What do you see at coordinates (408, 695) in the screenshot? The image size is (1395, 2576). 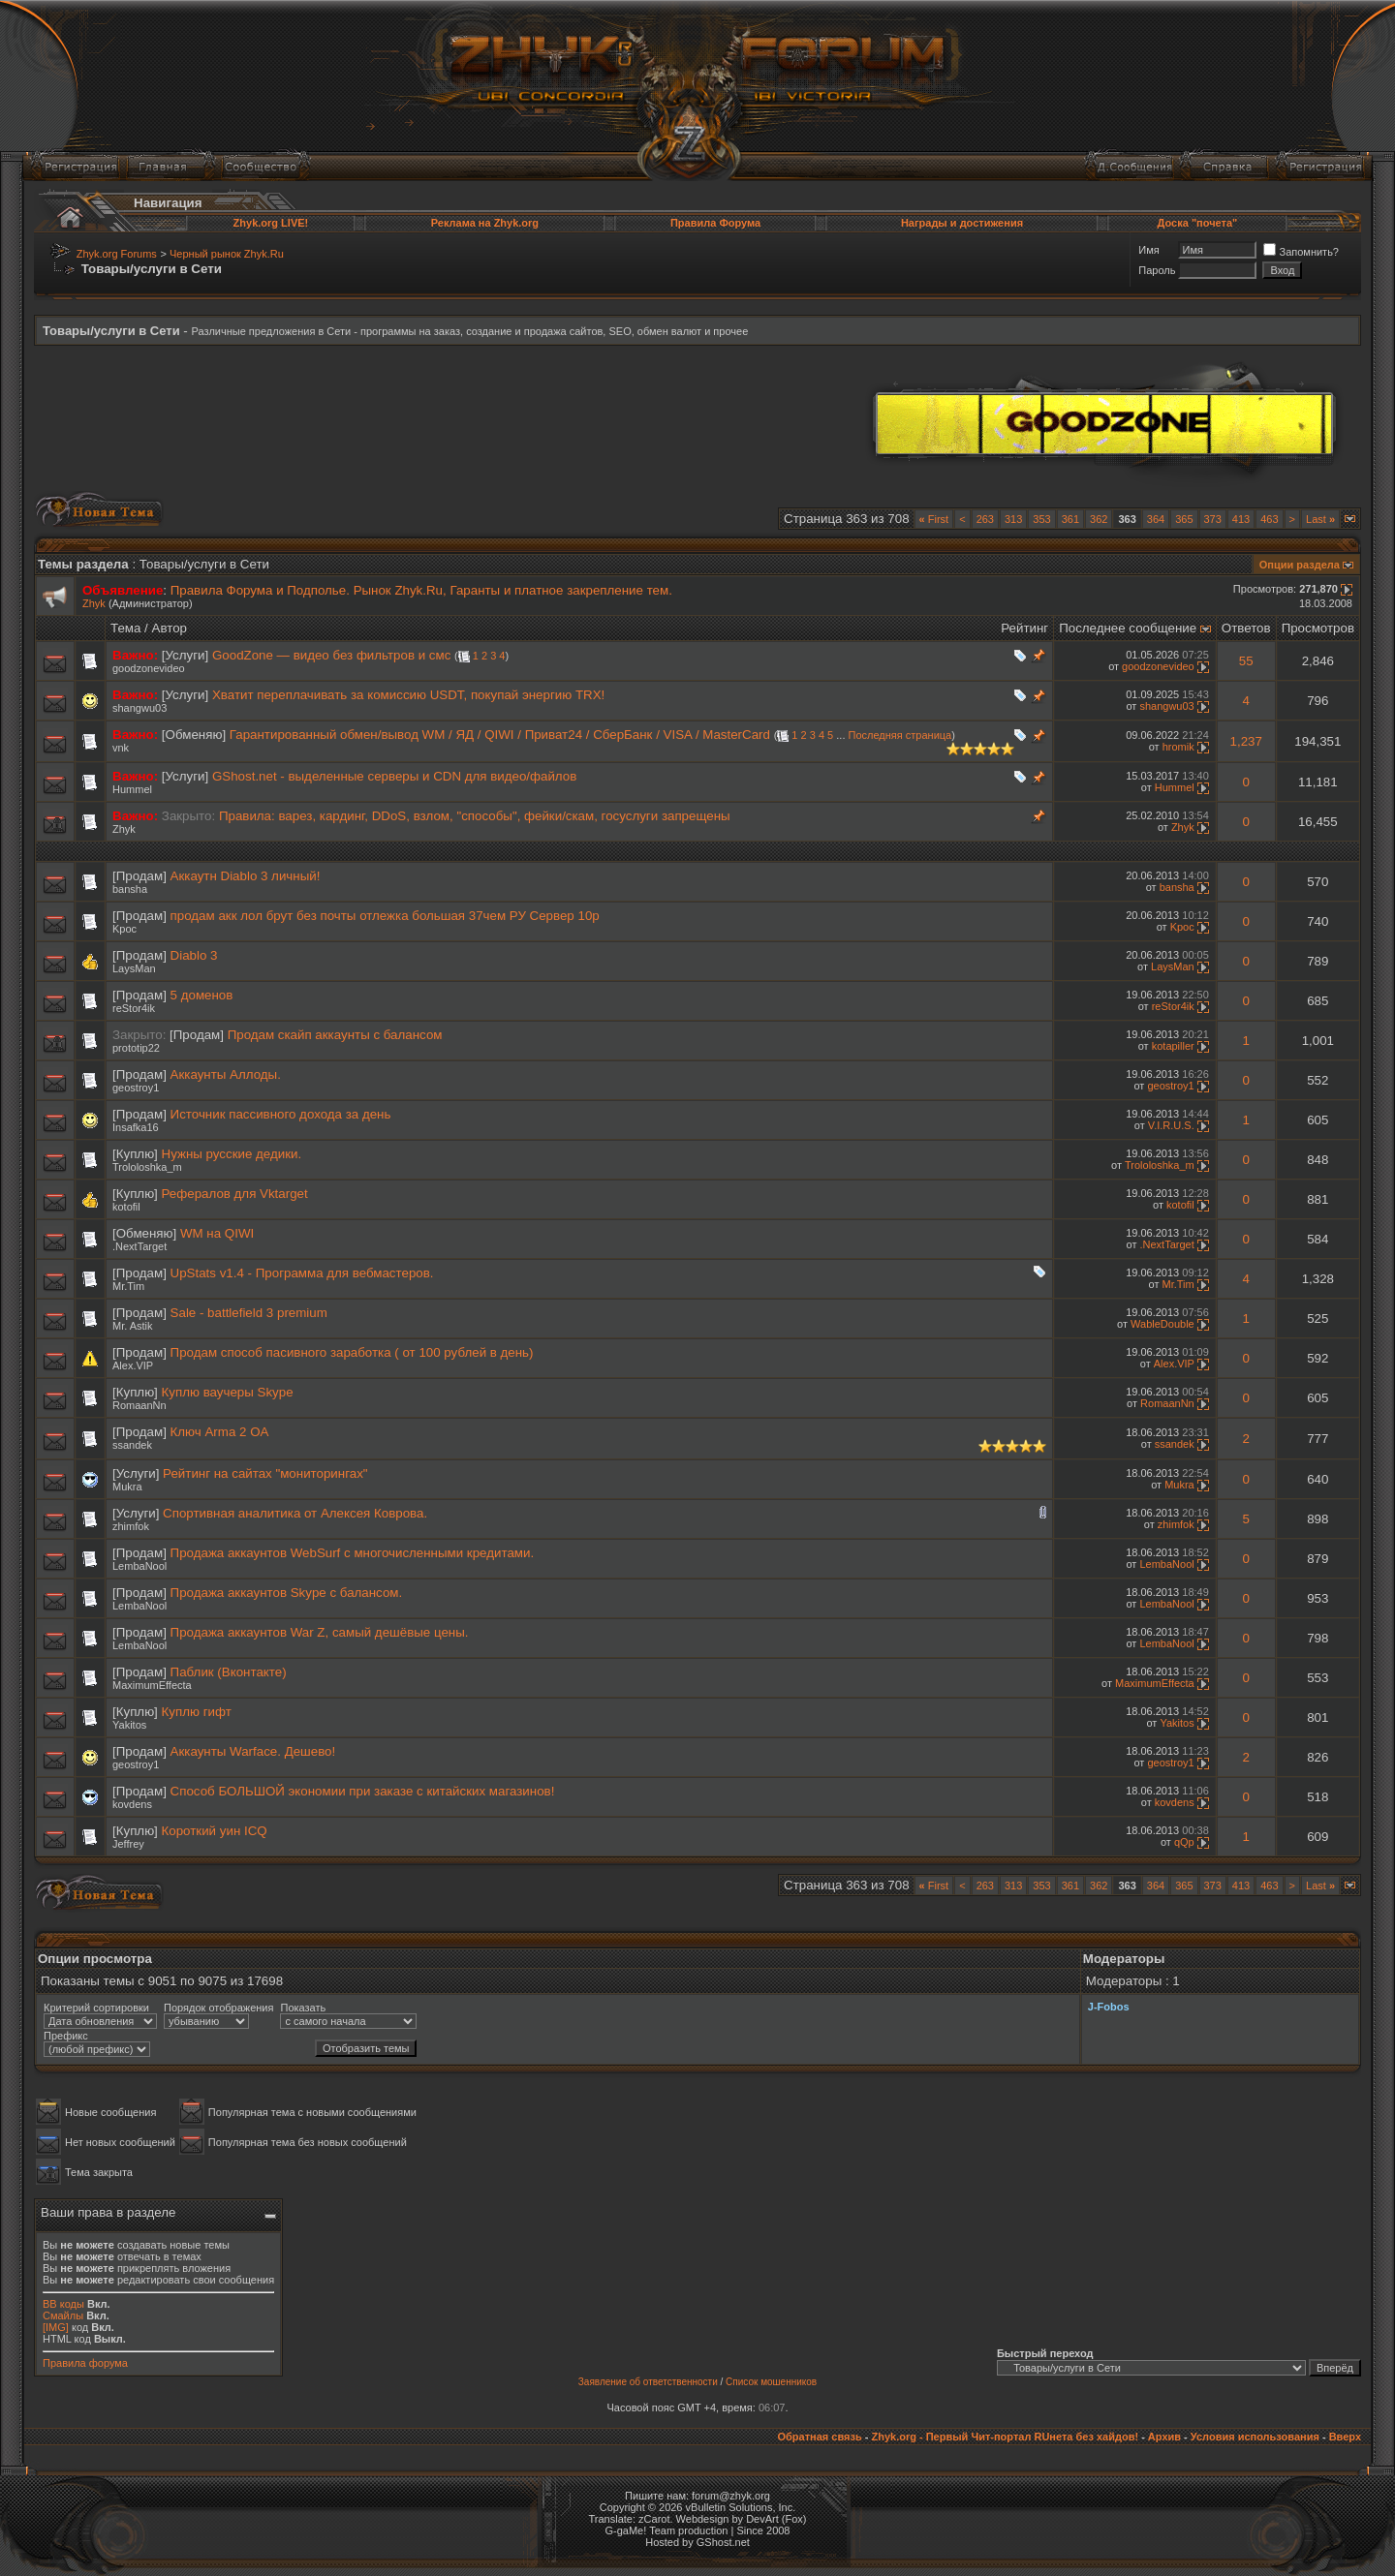 I see `Хватит переплачивать за комиссию USDT, покупай энергию TRX!` at bounding box center [408, 695].